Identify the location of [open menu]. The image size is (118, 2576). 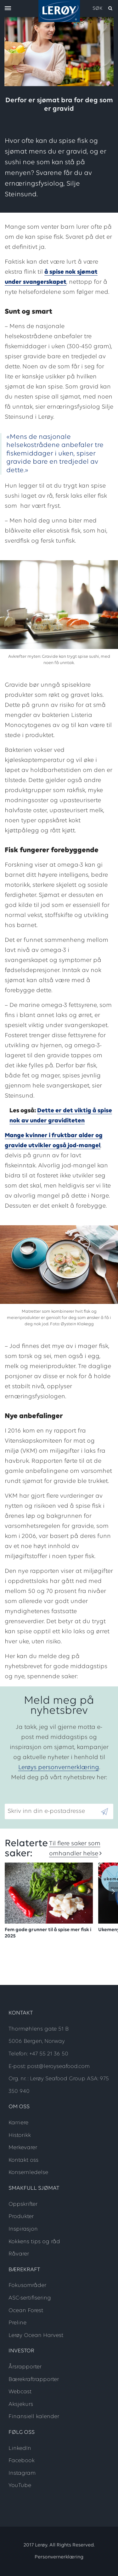
(8, 8).